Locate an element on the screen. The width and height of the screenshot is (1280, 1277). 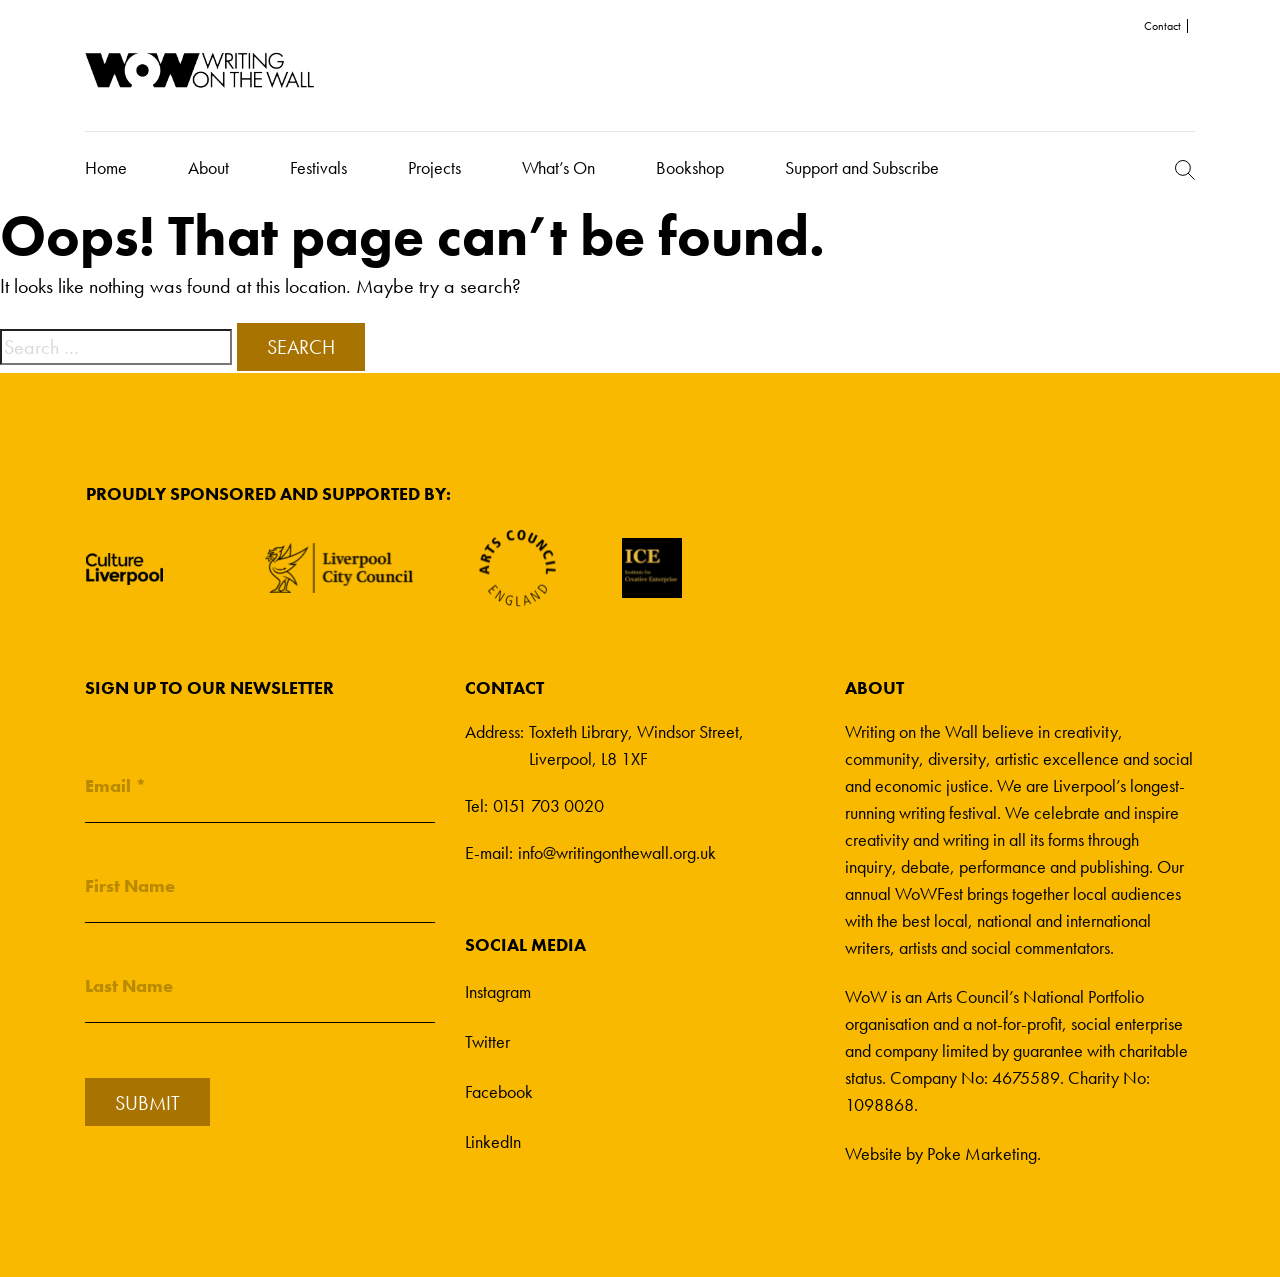
Projects is located at coordinates (434, 167).